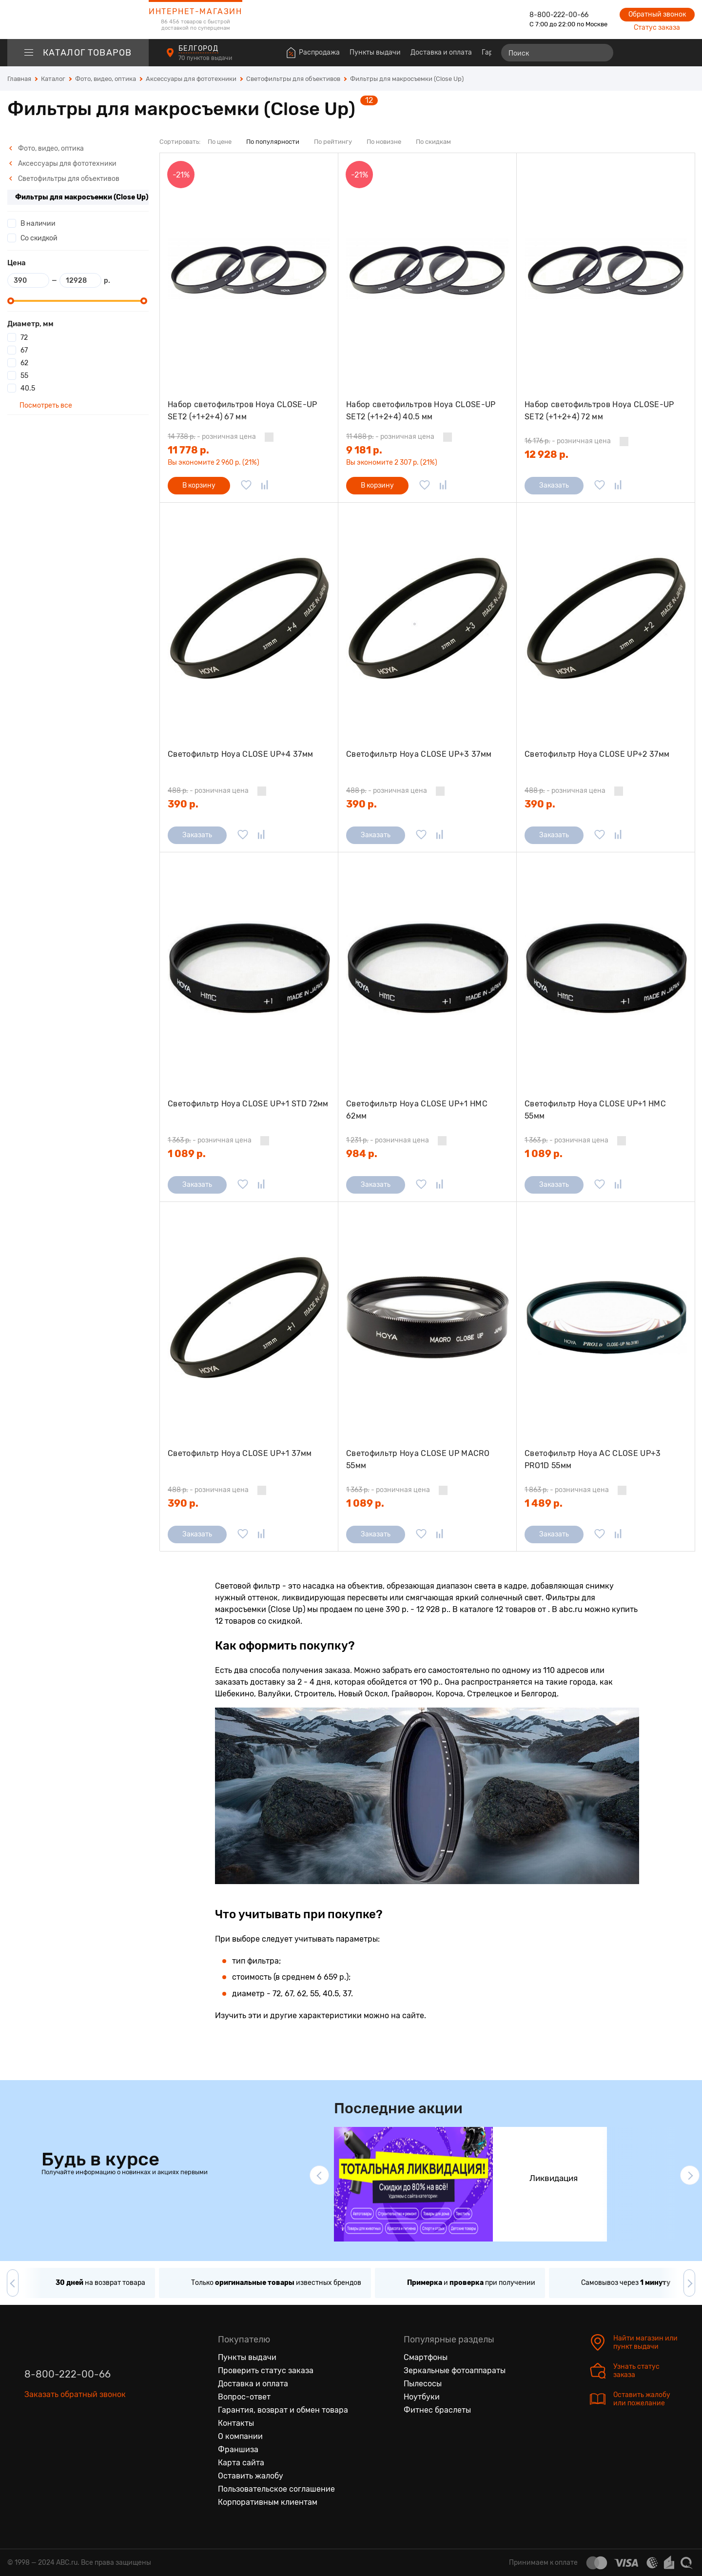 The height and width of the screenshot is (2576, 702). Describe the element at coordinates (45, 405) in the screenshot. I see `Посмотреть все` at that location.